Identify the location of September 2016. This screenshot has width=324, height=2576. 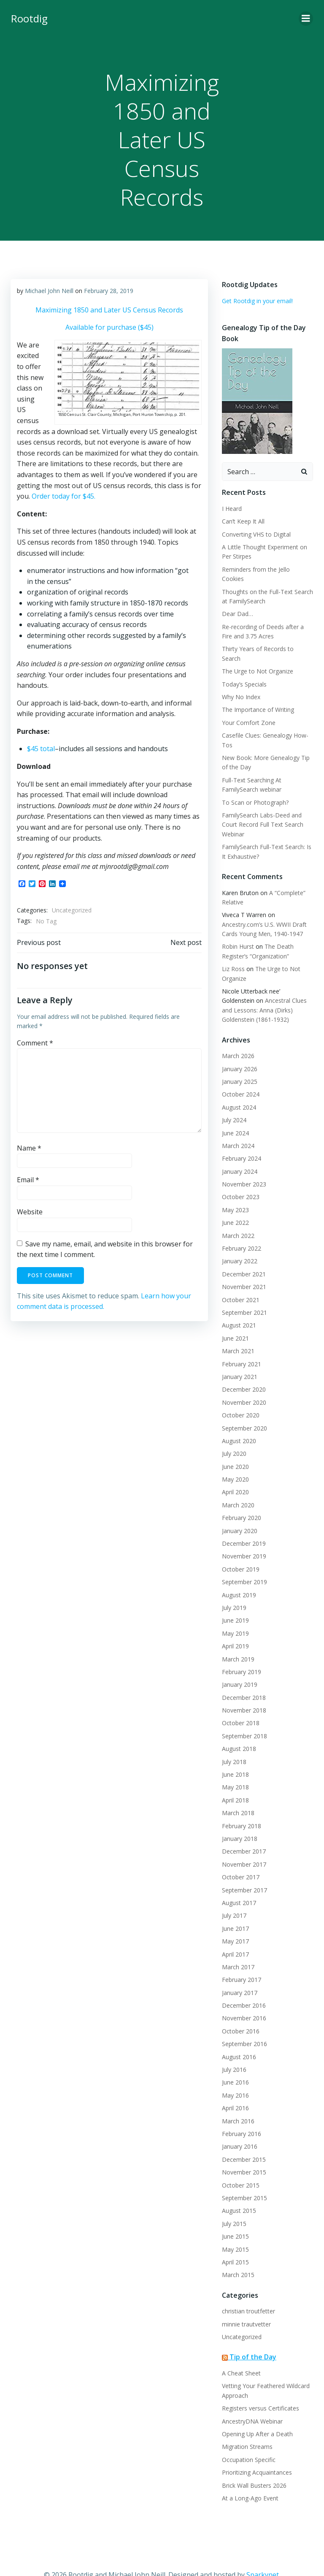
(243, 2024).